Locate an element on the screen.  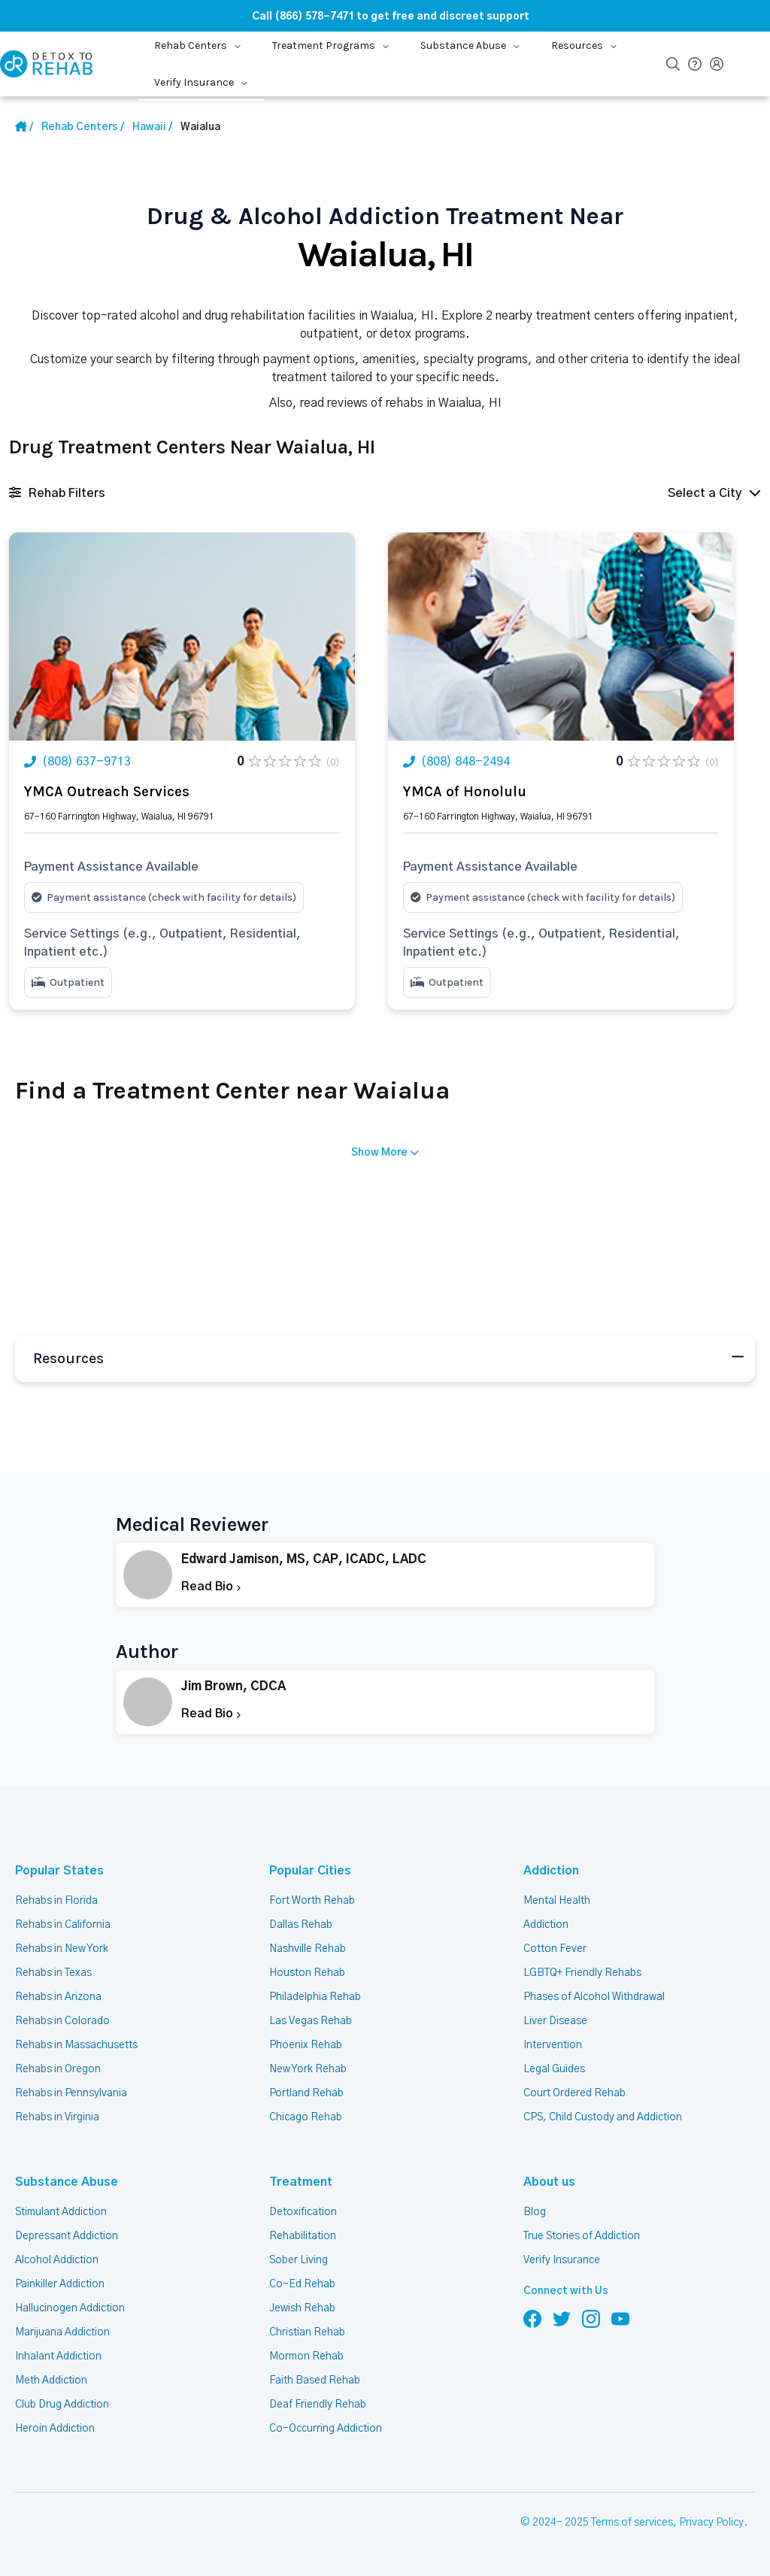
YMCA of Honolulu [Title Rehab Center] is located at coordinates (464, 791).